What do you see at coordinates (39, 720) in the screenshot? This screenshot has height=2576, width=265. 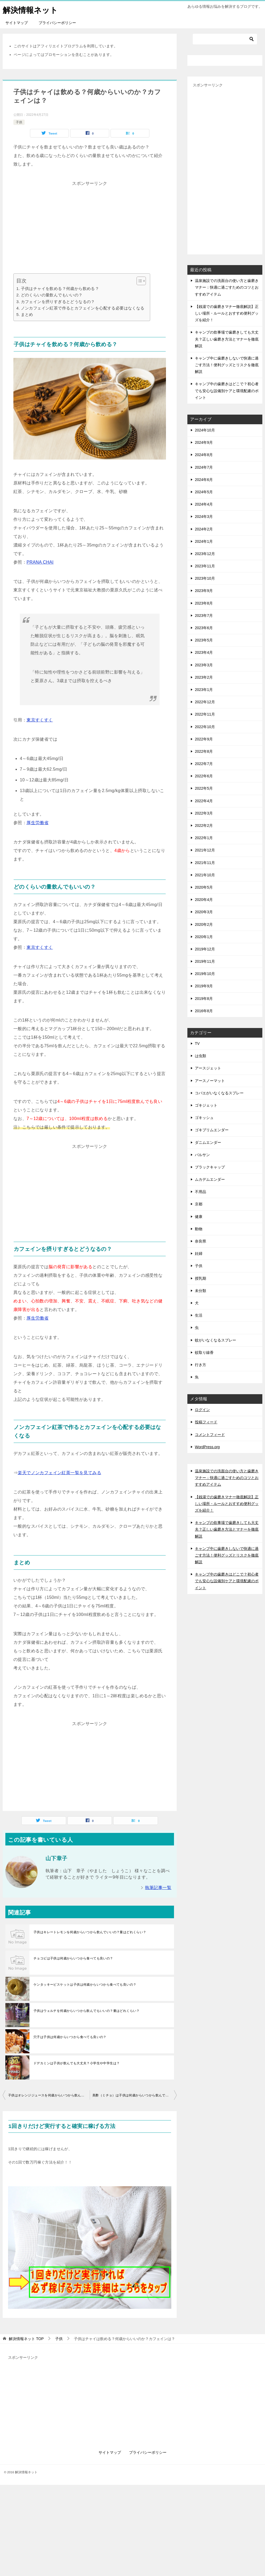 I see `東京すくすく` at bounding box center [39, 720].